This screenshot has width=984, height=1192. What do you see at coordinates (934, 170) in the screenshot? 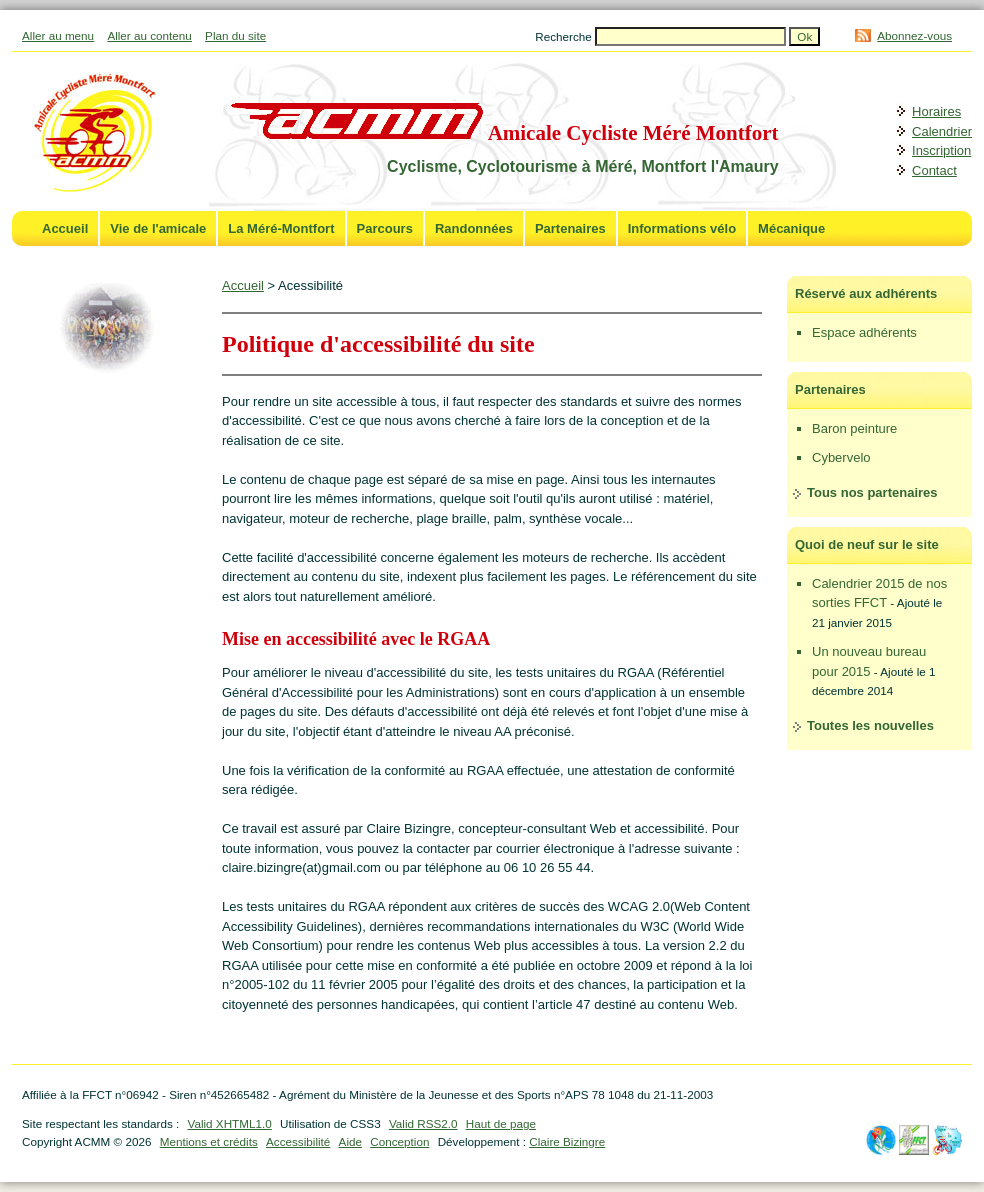
I see `Contact` at bounding box center [934, 170].